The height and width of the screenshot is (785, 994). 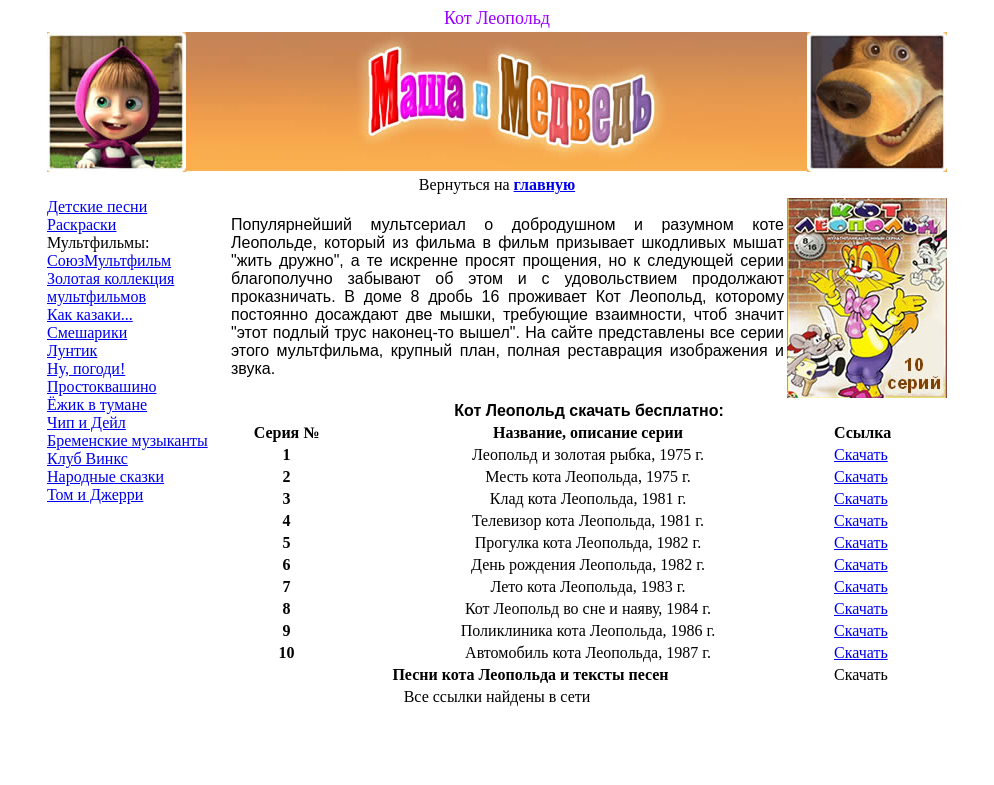 I want to click on Смешарики, so click(x=87, y=332).